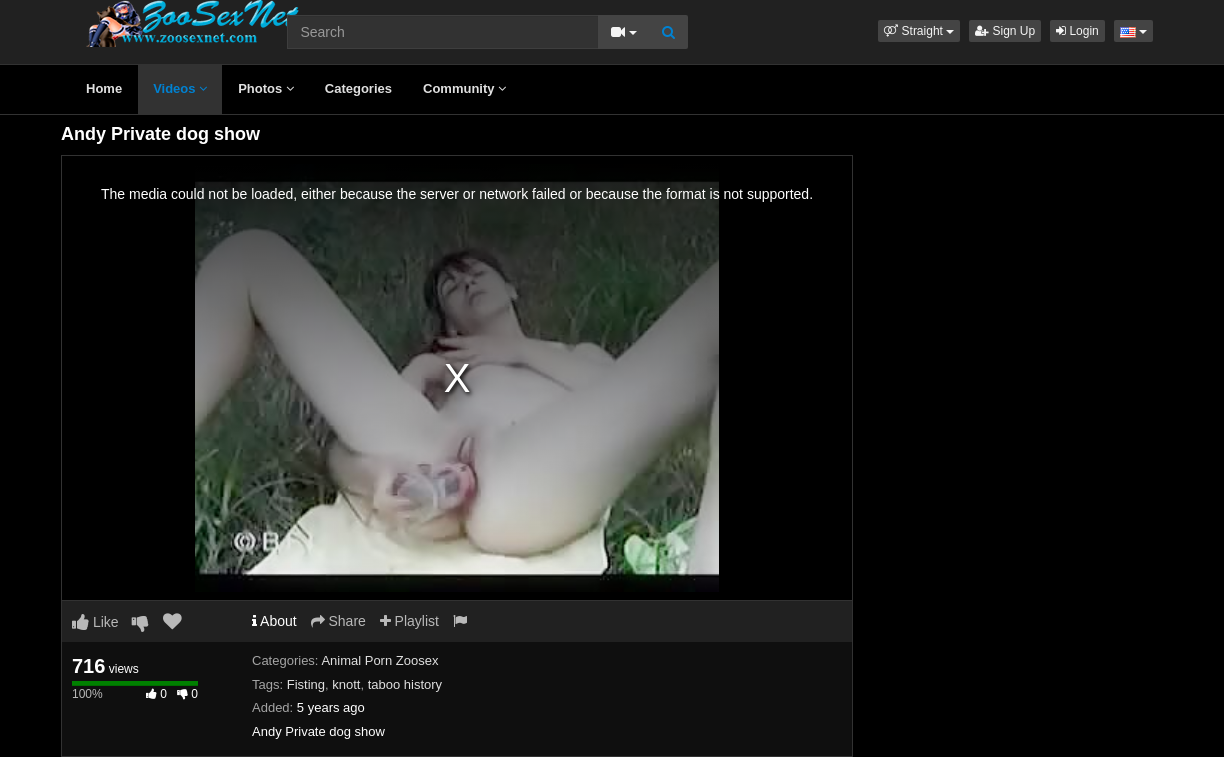 This screenshot has height=757, width=1224. I want to click on Playlist, so click(409, 621).